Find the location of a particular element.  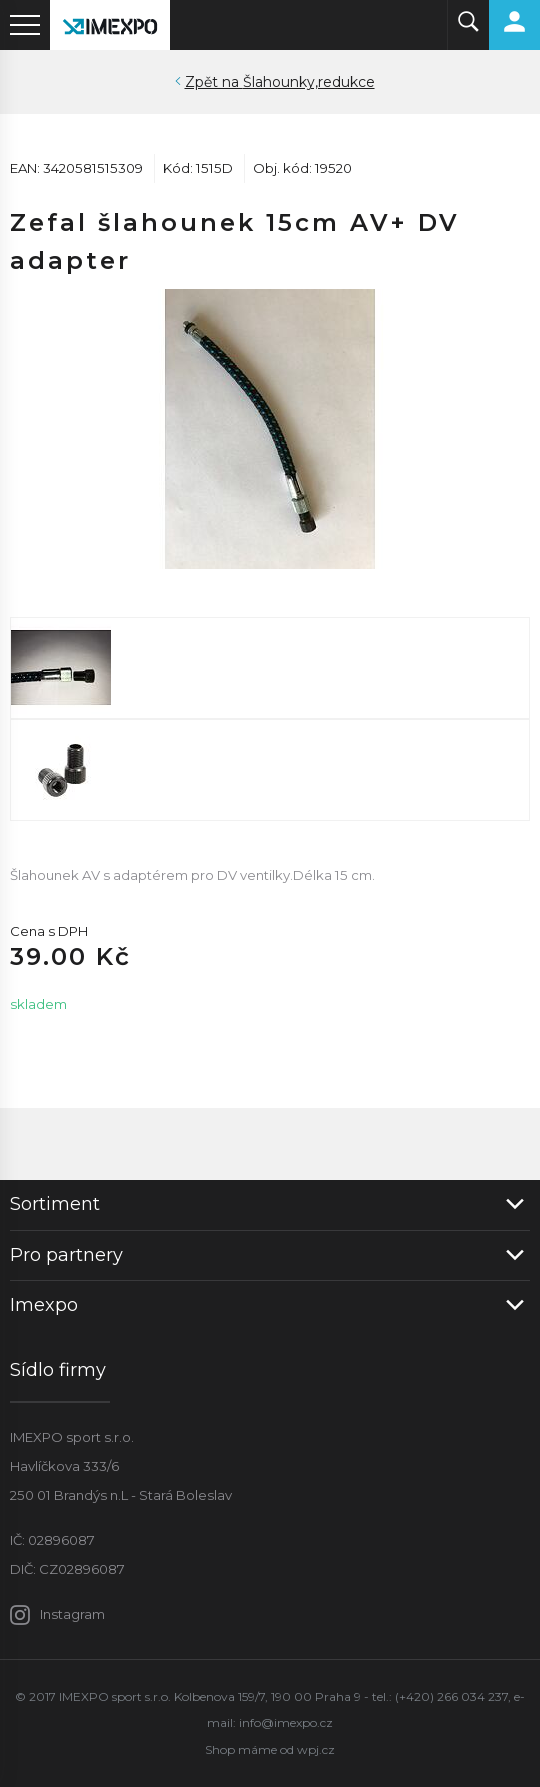

wpj.cz is located at coordinates (316, 1749).